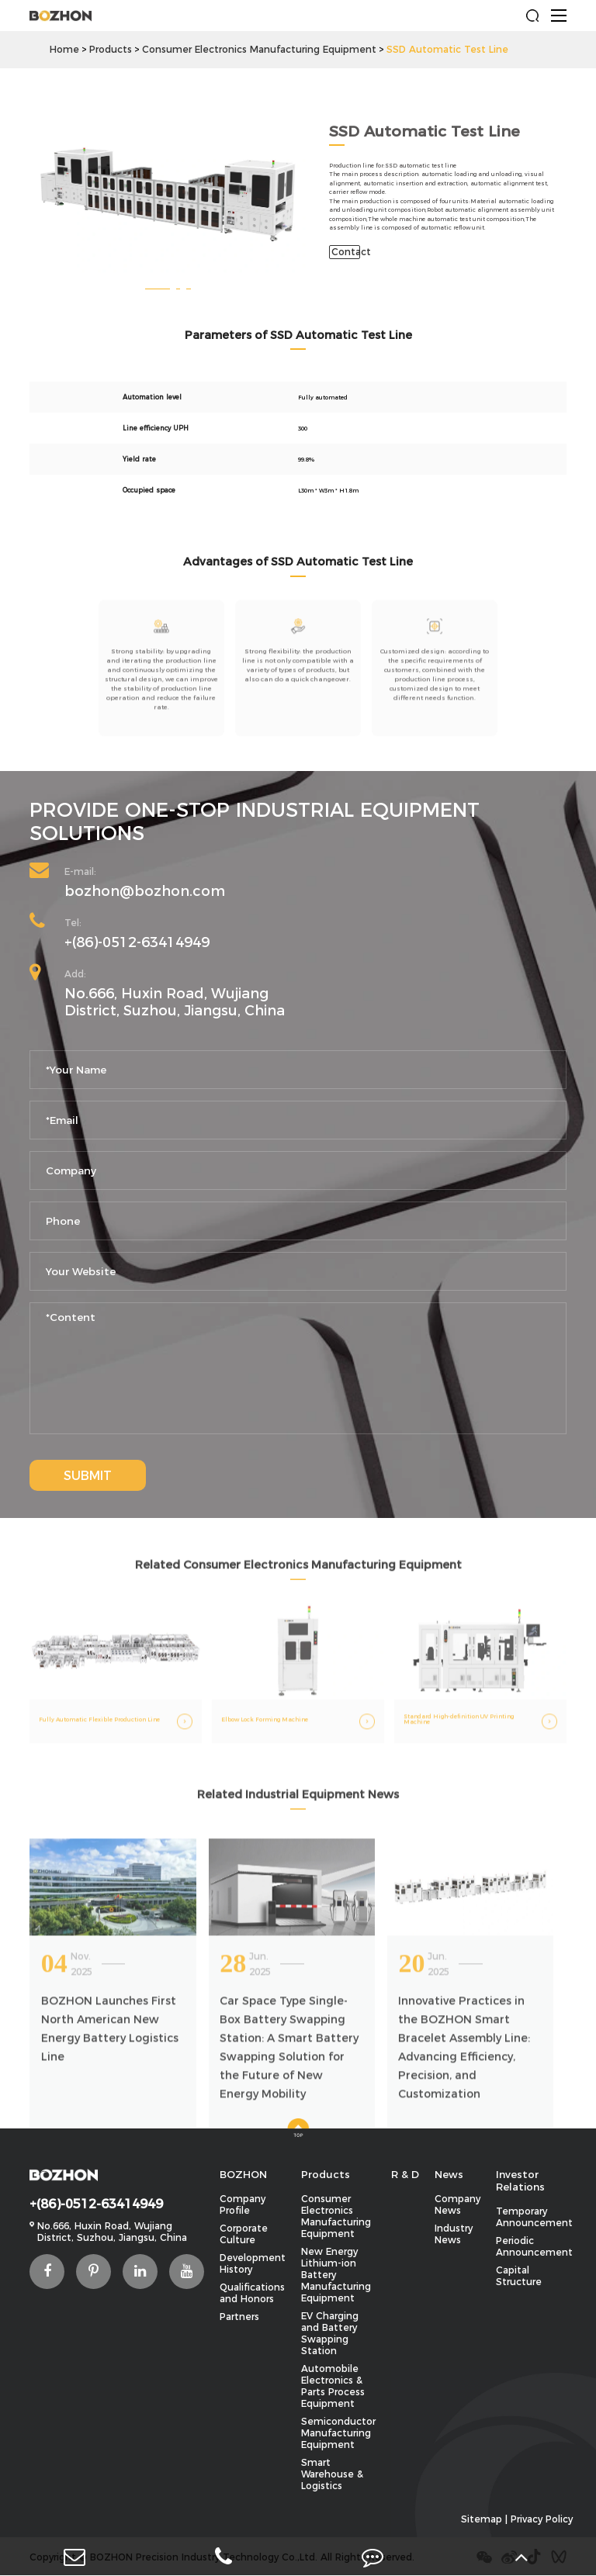 The width and height of the screenshot is (596, 2576). What do you see at coordinates (338, 2432) in the screenshot?
I see `Semiconductor Manufacturing Equipment` at bounding box center [338, 2432].